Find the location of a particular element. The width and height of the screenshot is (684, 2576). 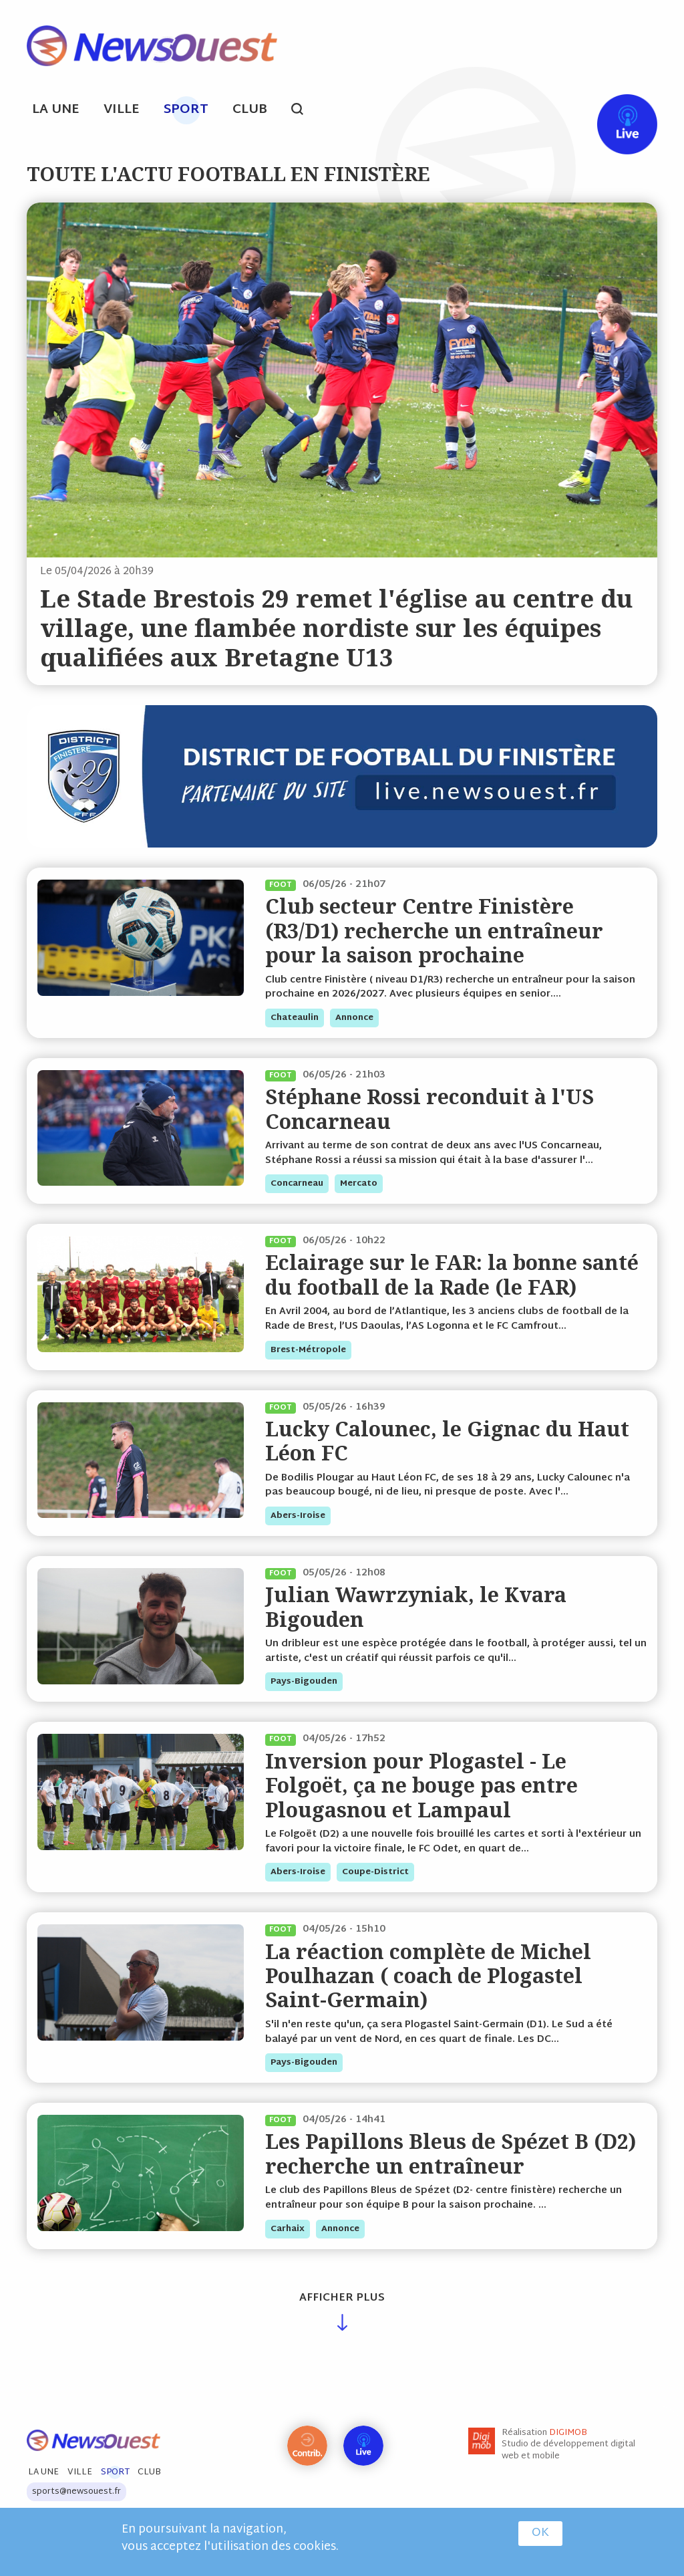

Eclairage sur le FAR: la bonne santé du football de la Rade (le FAR) is located at coordinates (452, 1274).